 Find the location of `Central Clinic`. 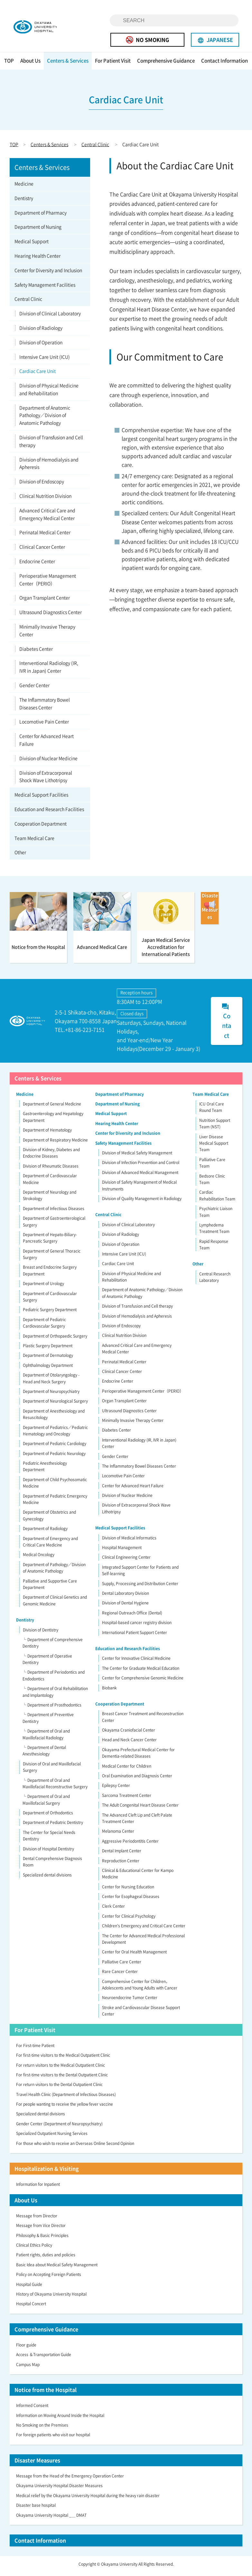

Central Clinic is located at coordinates (95, 148).